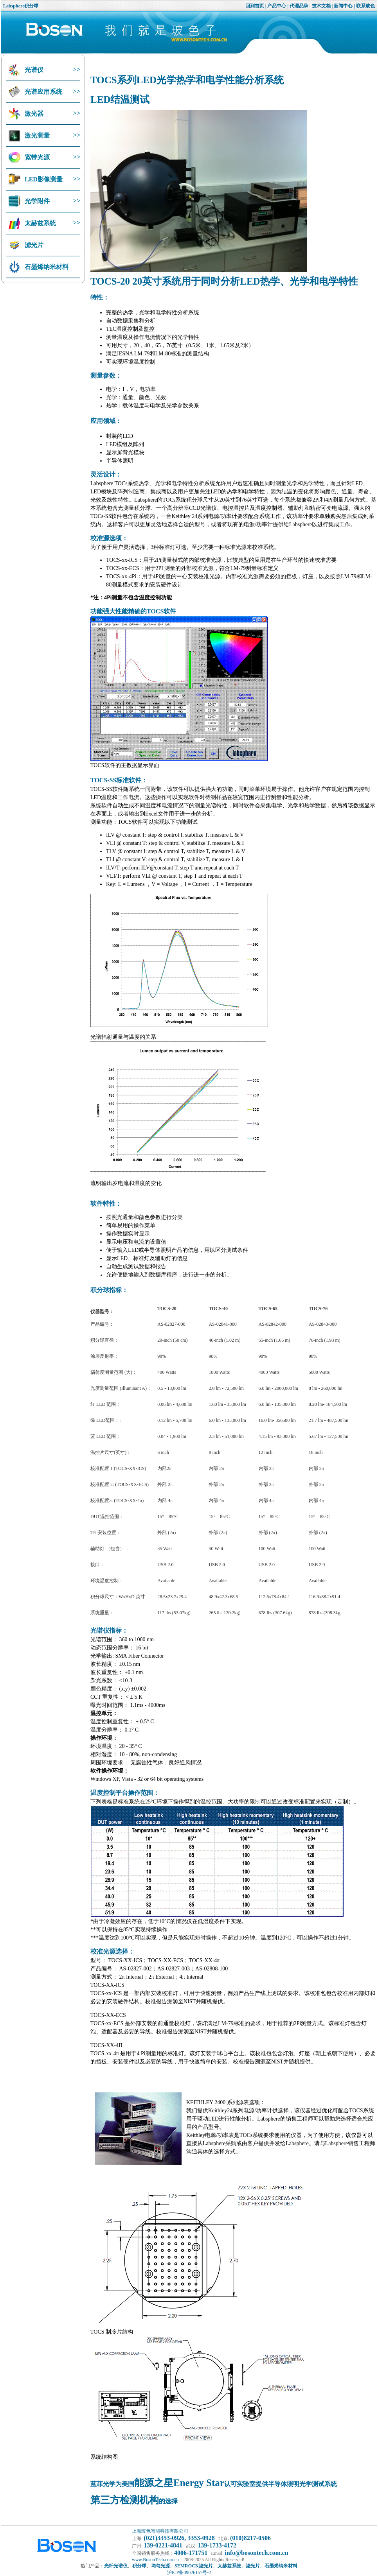 The height and width of the screenshot is (2576, 378). Describe the element at coordinates (43, 179) in the screenshot. I see `LED影像测量` at that location.